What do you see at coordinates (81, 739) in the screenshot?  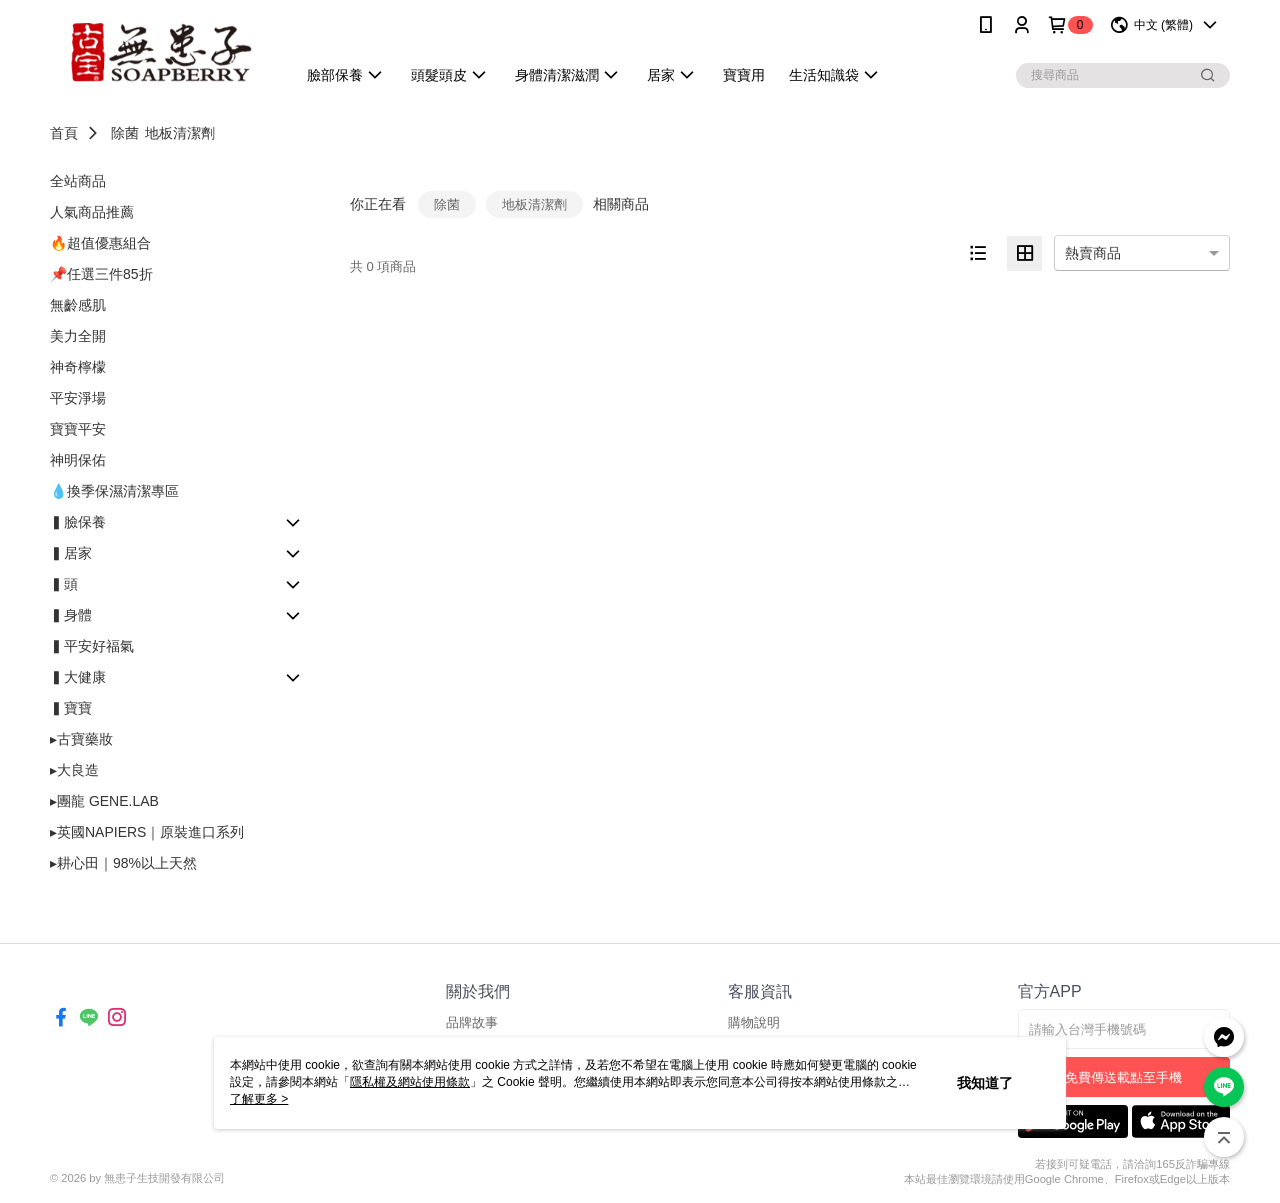 I see `▸古寶藥妝` at bounding box center [81, 739].